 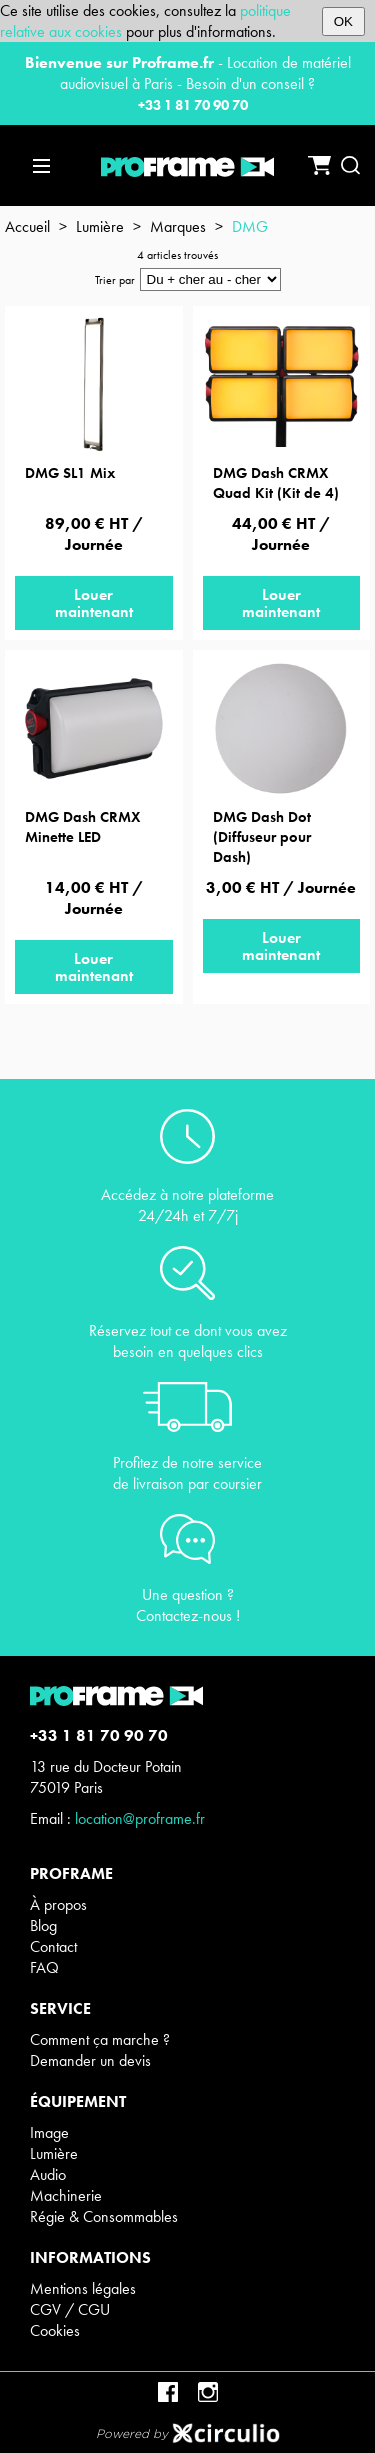 What do you see at coordinates (193, 105) in the screenshot?
I see `+33 1 81 70 90 70` at bounding box center [193, 105].